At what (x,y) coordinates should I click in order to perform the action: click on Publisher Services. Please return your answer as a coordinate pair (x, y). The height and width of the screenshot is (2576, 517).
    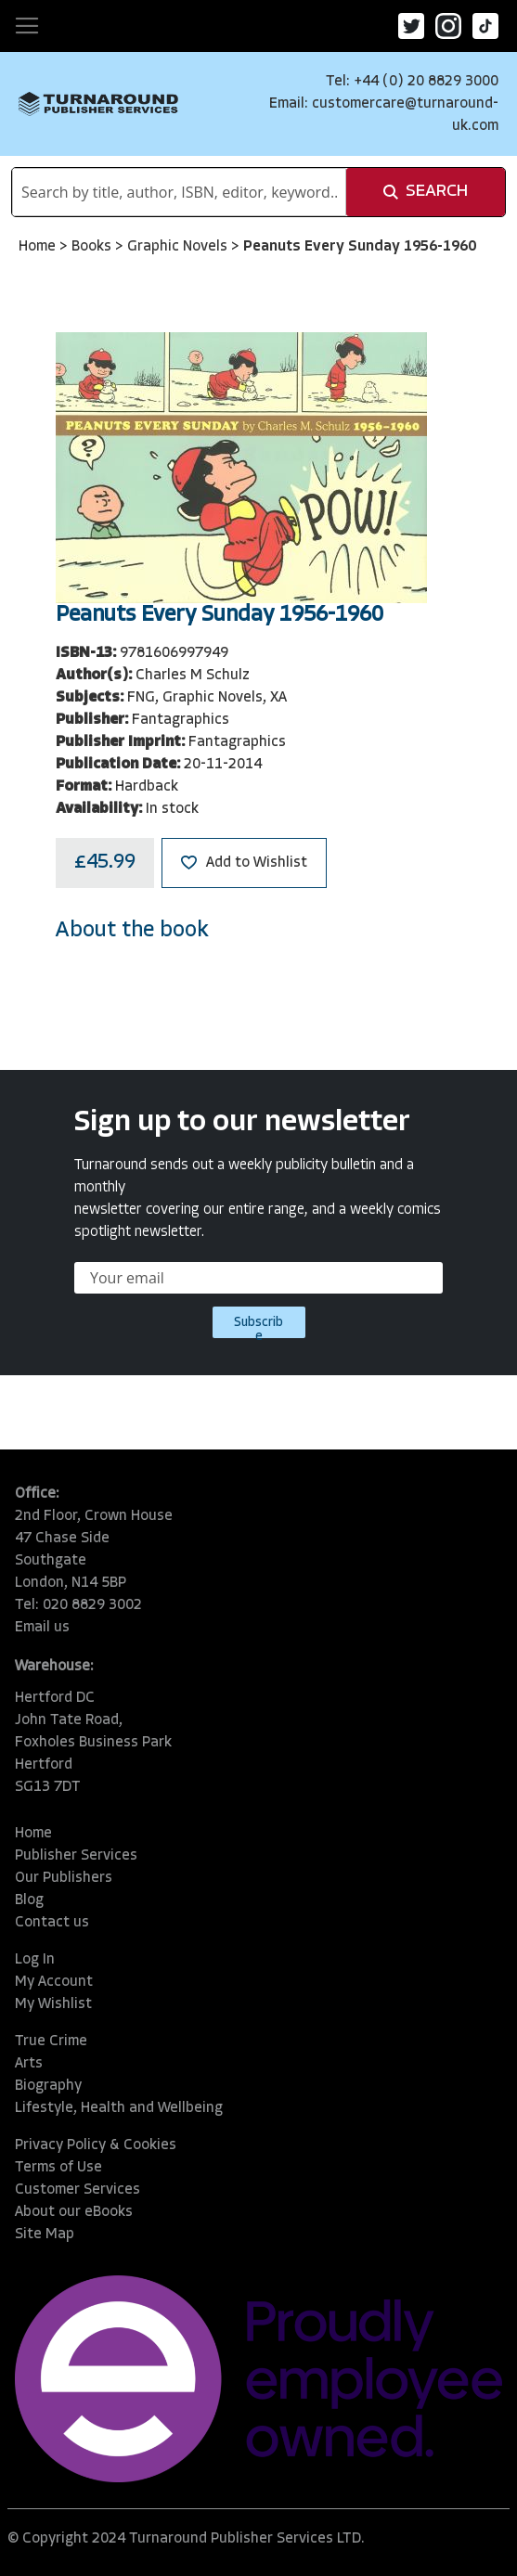
    Looking at the image, I should click on (76, 1855).